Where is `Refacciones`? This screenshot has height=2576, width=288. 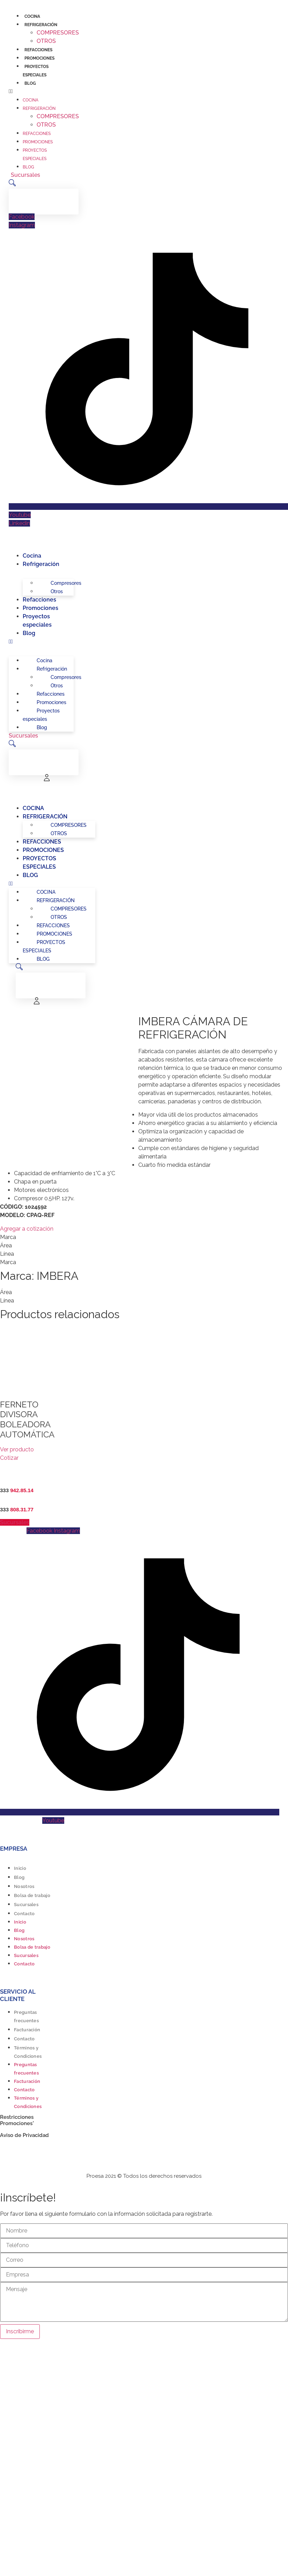 Refacciones is located at coordinates (38, 49).